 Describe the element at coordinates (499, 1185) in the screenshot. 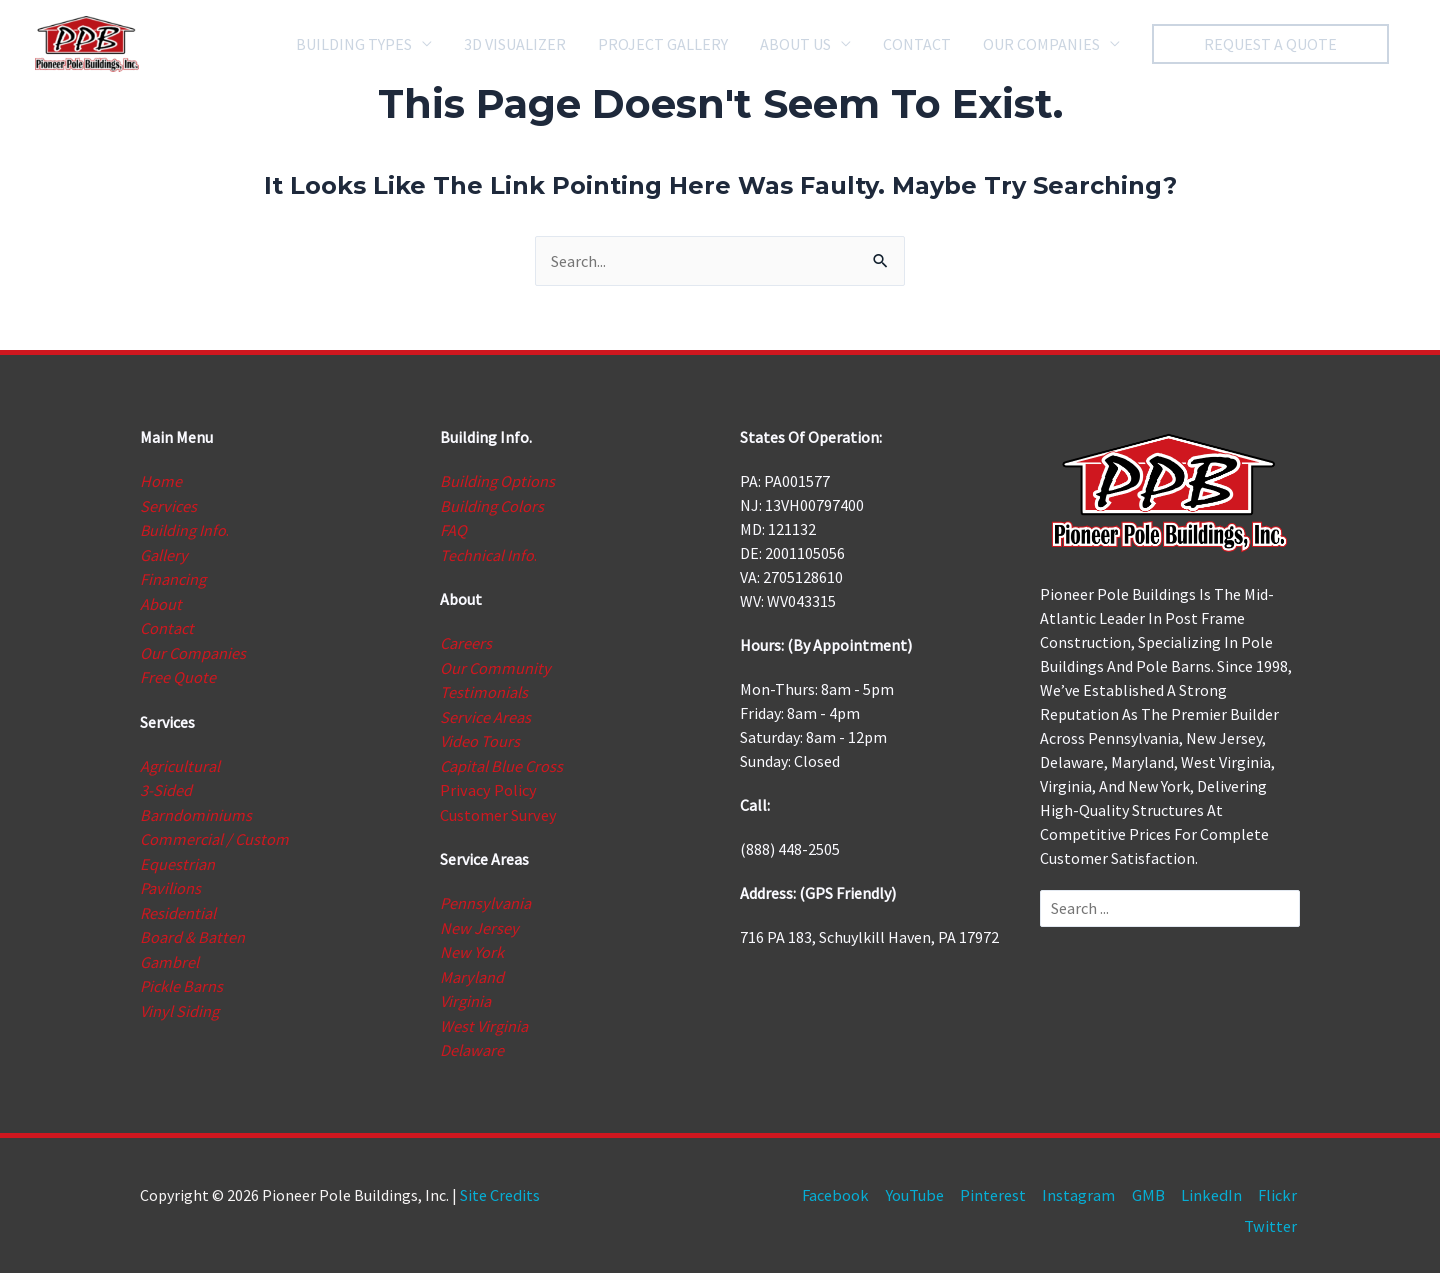

I see `Site Credits` at that location.